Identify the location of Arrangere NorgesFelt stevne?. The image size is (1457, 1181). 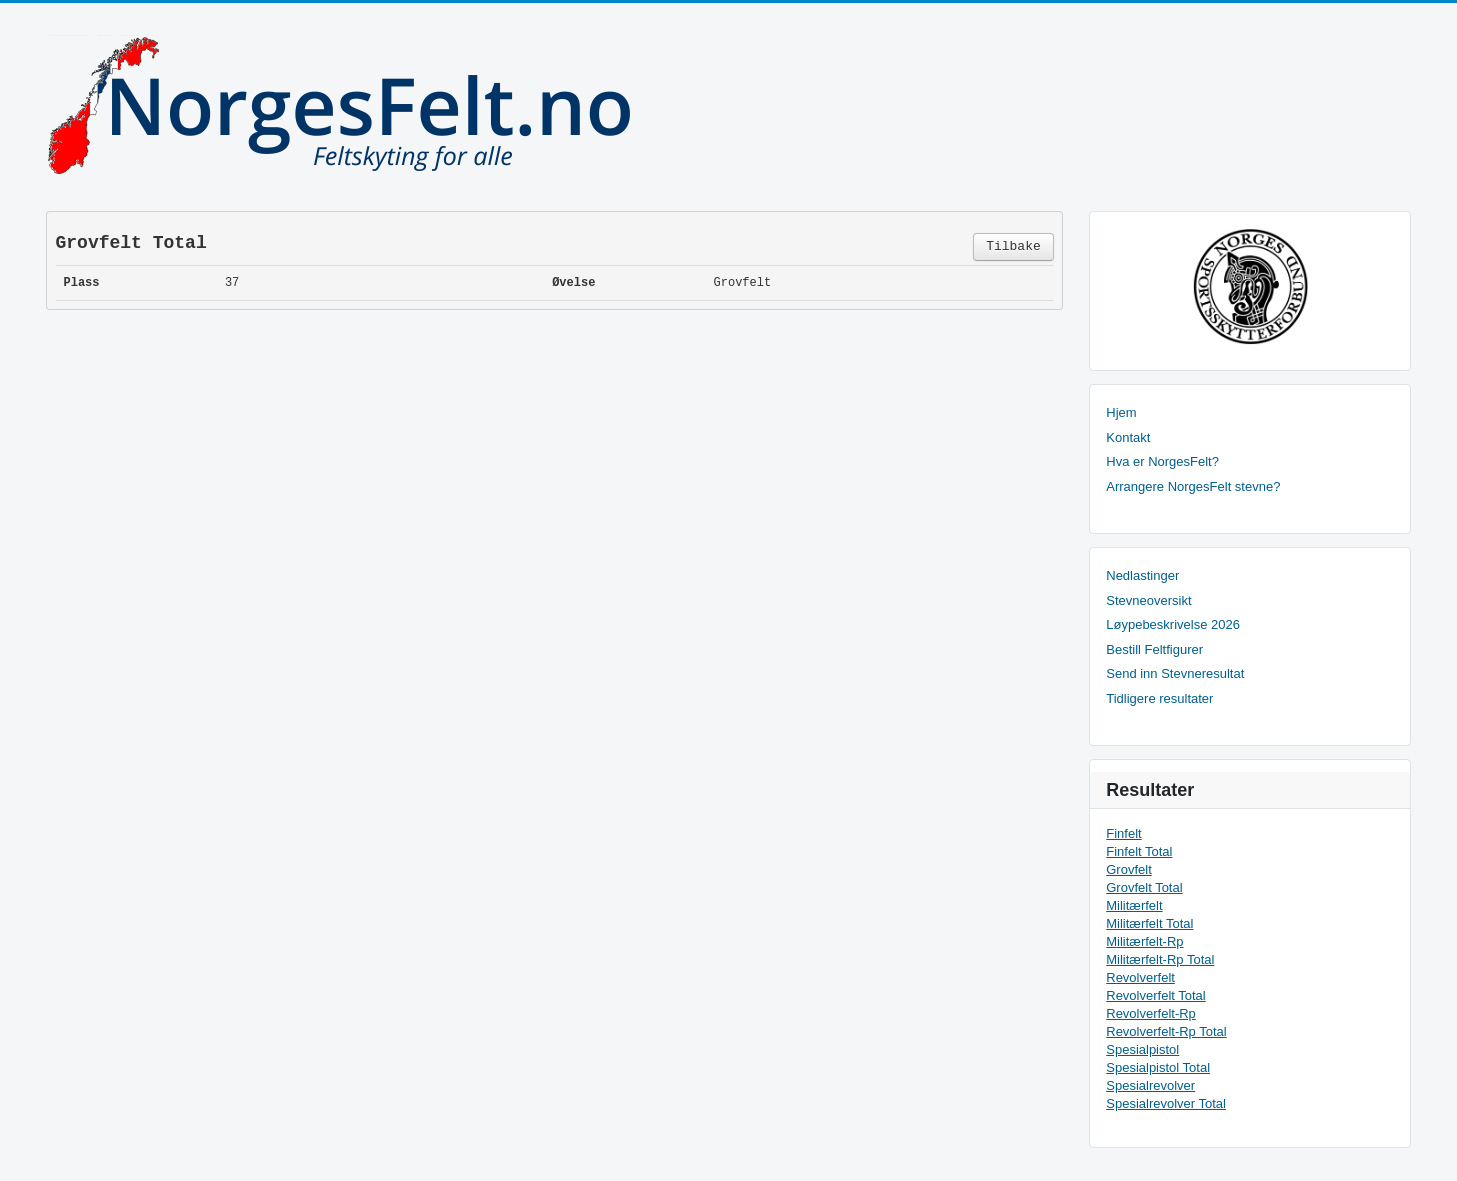
(1193, 486).